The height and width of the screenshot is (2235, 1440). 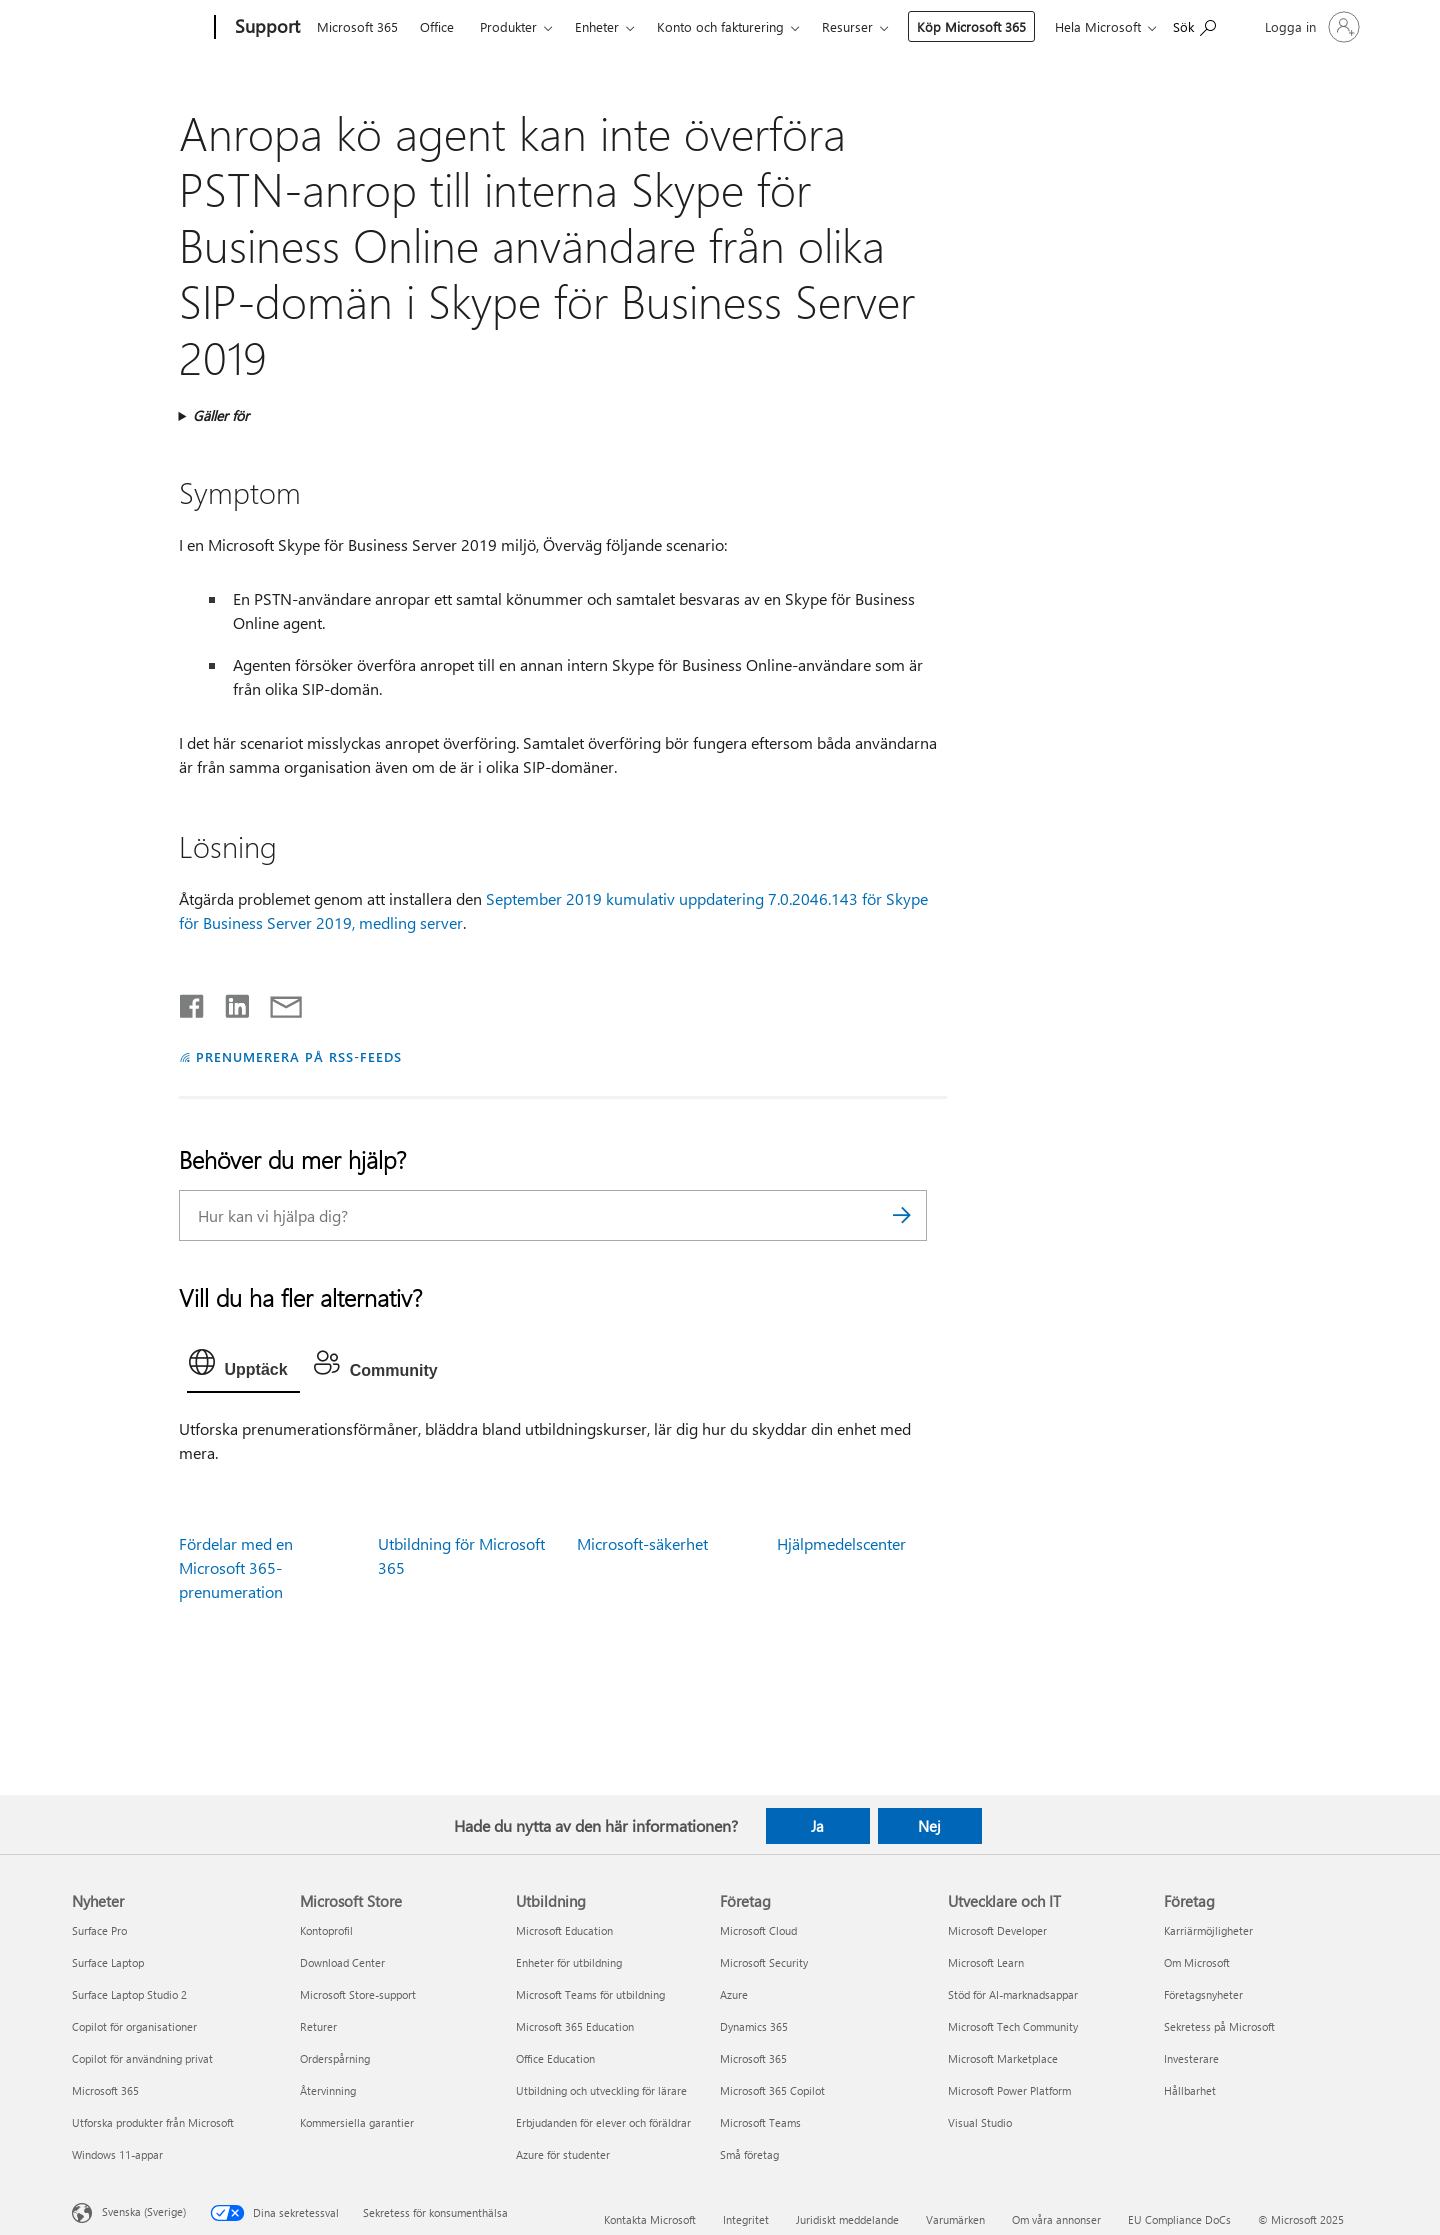 What do you see at coordinates (359, 26) in the screenshot?
I see `Microsoft 365` at bounding box center [359, 26].